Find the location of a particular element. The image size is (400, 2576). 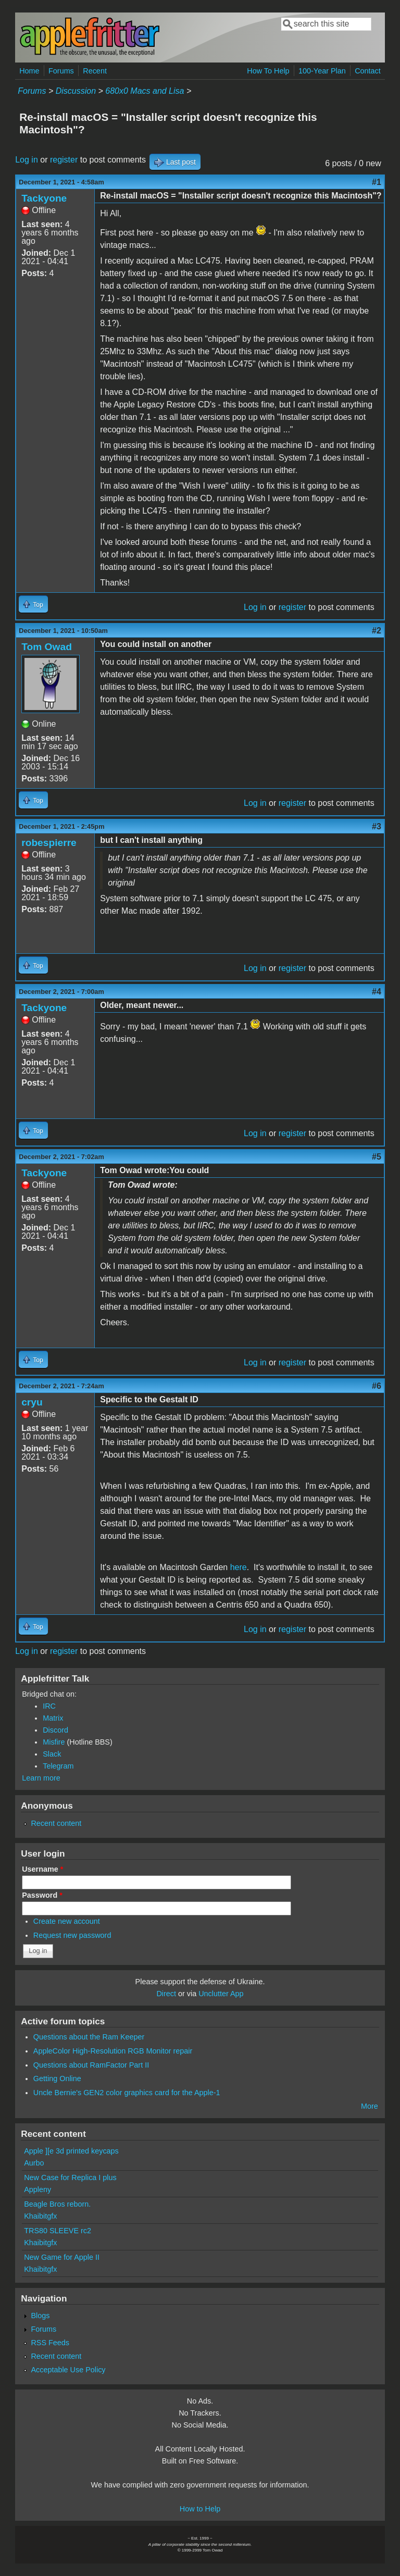

Uncle Bernie's GEN2 color graphics card for the Apple-1 is located at coordinates (126, 2092).